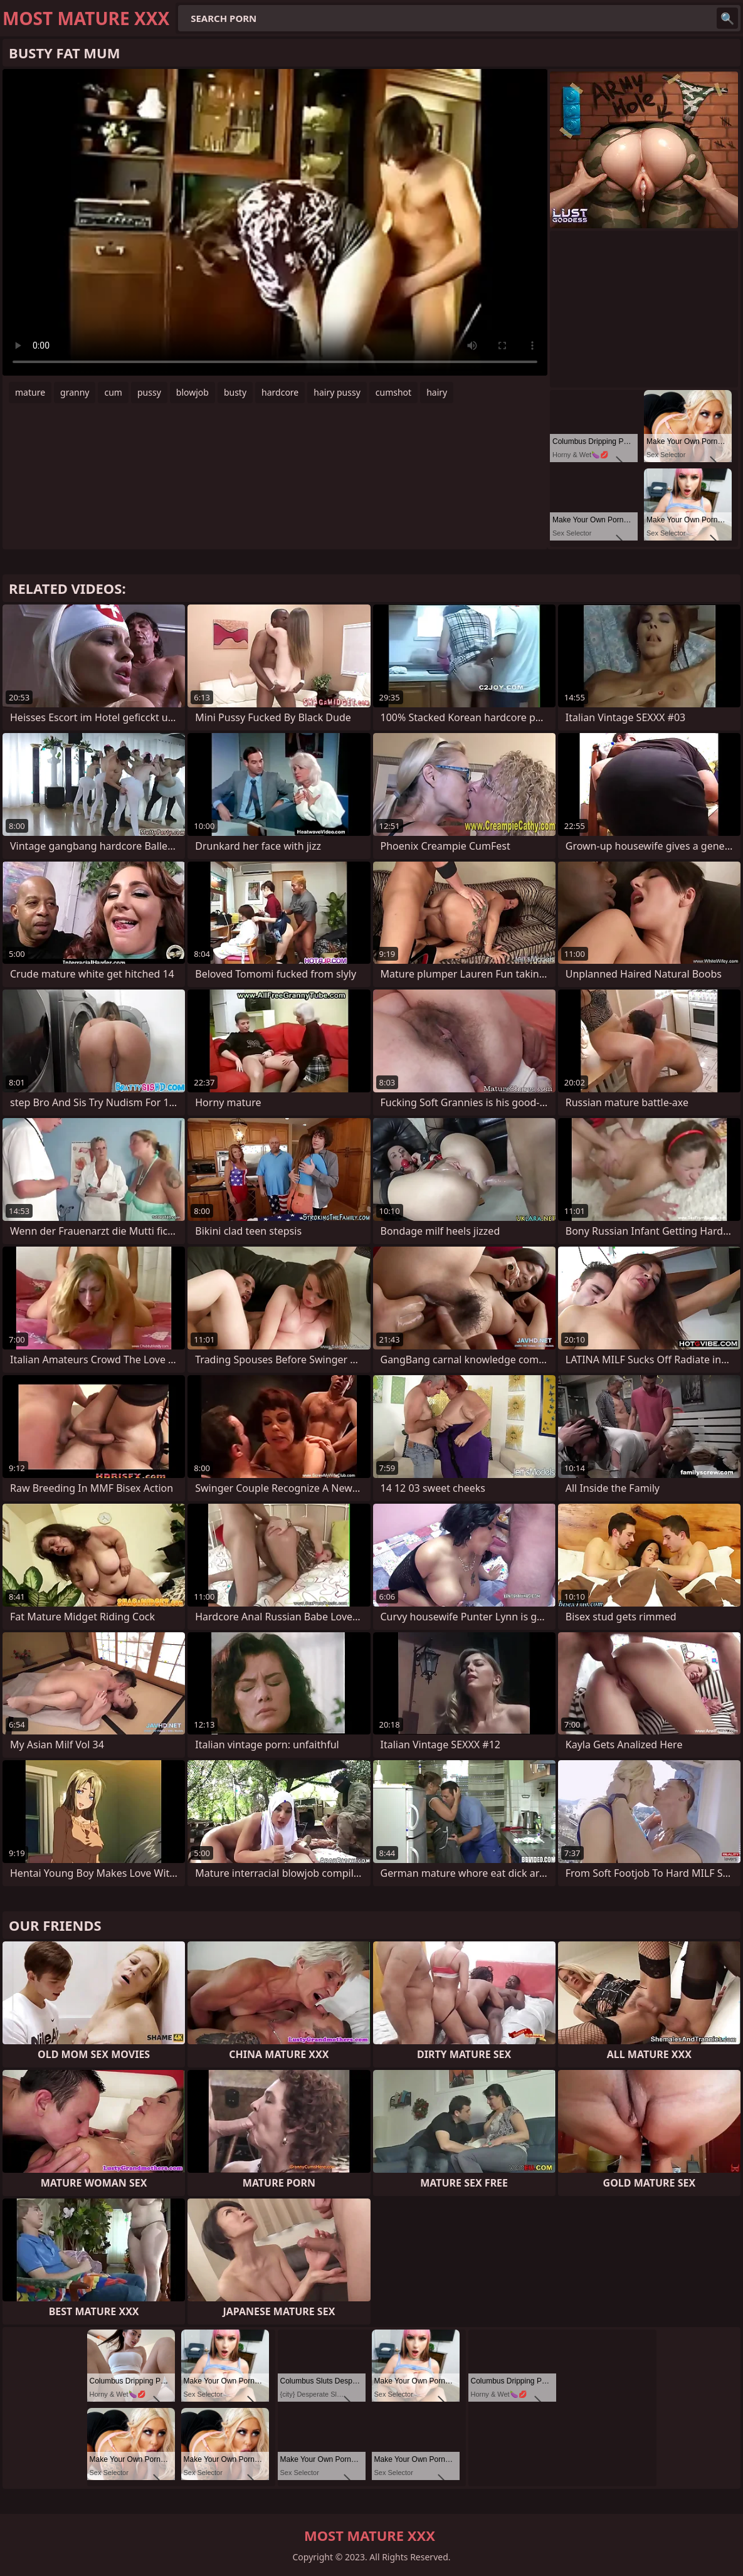  I want to click on hairy, so click(436, 392).